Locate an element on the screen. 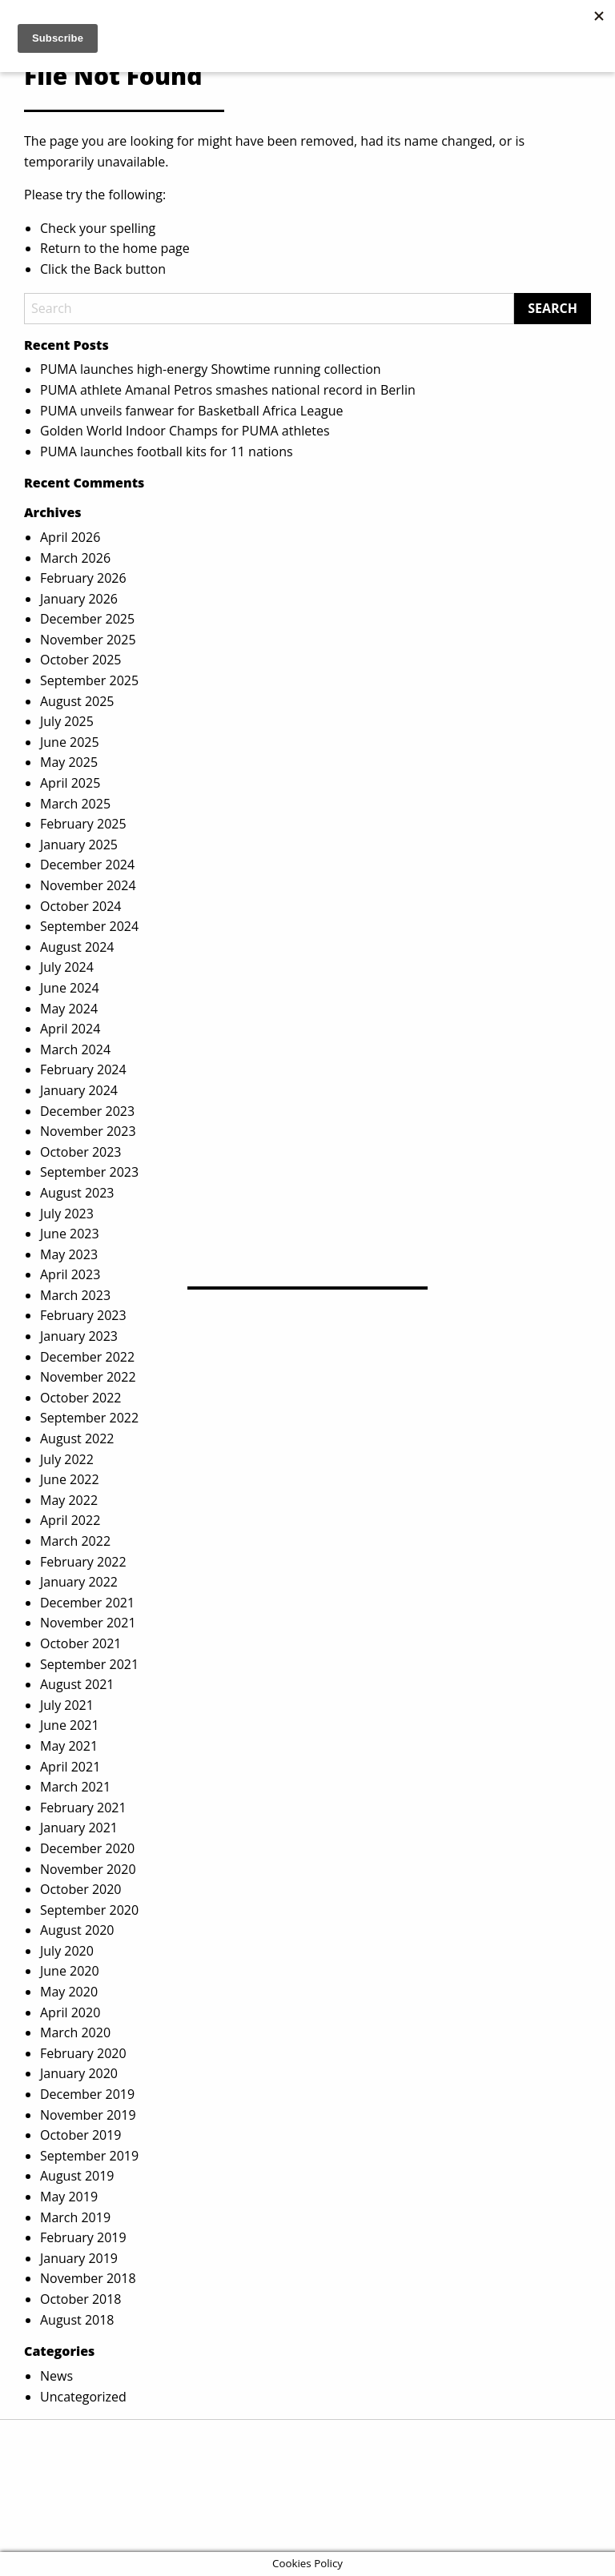  August 2024 is located at coordinates (77, 947).